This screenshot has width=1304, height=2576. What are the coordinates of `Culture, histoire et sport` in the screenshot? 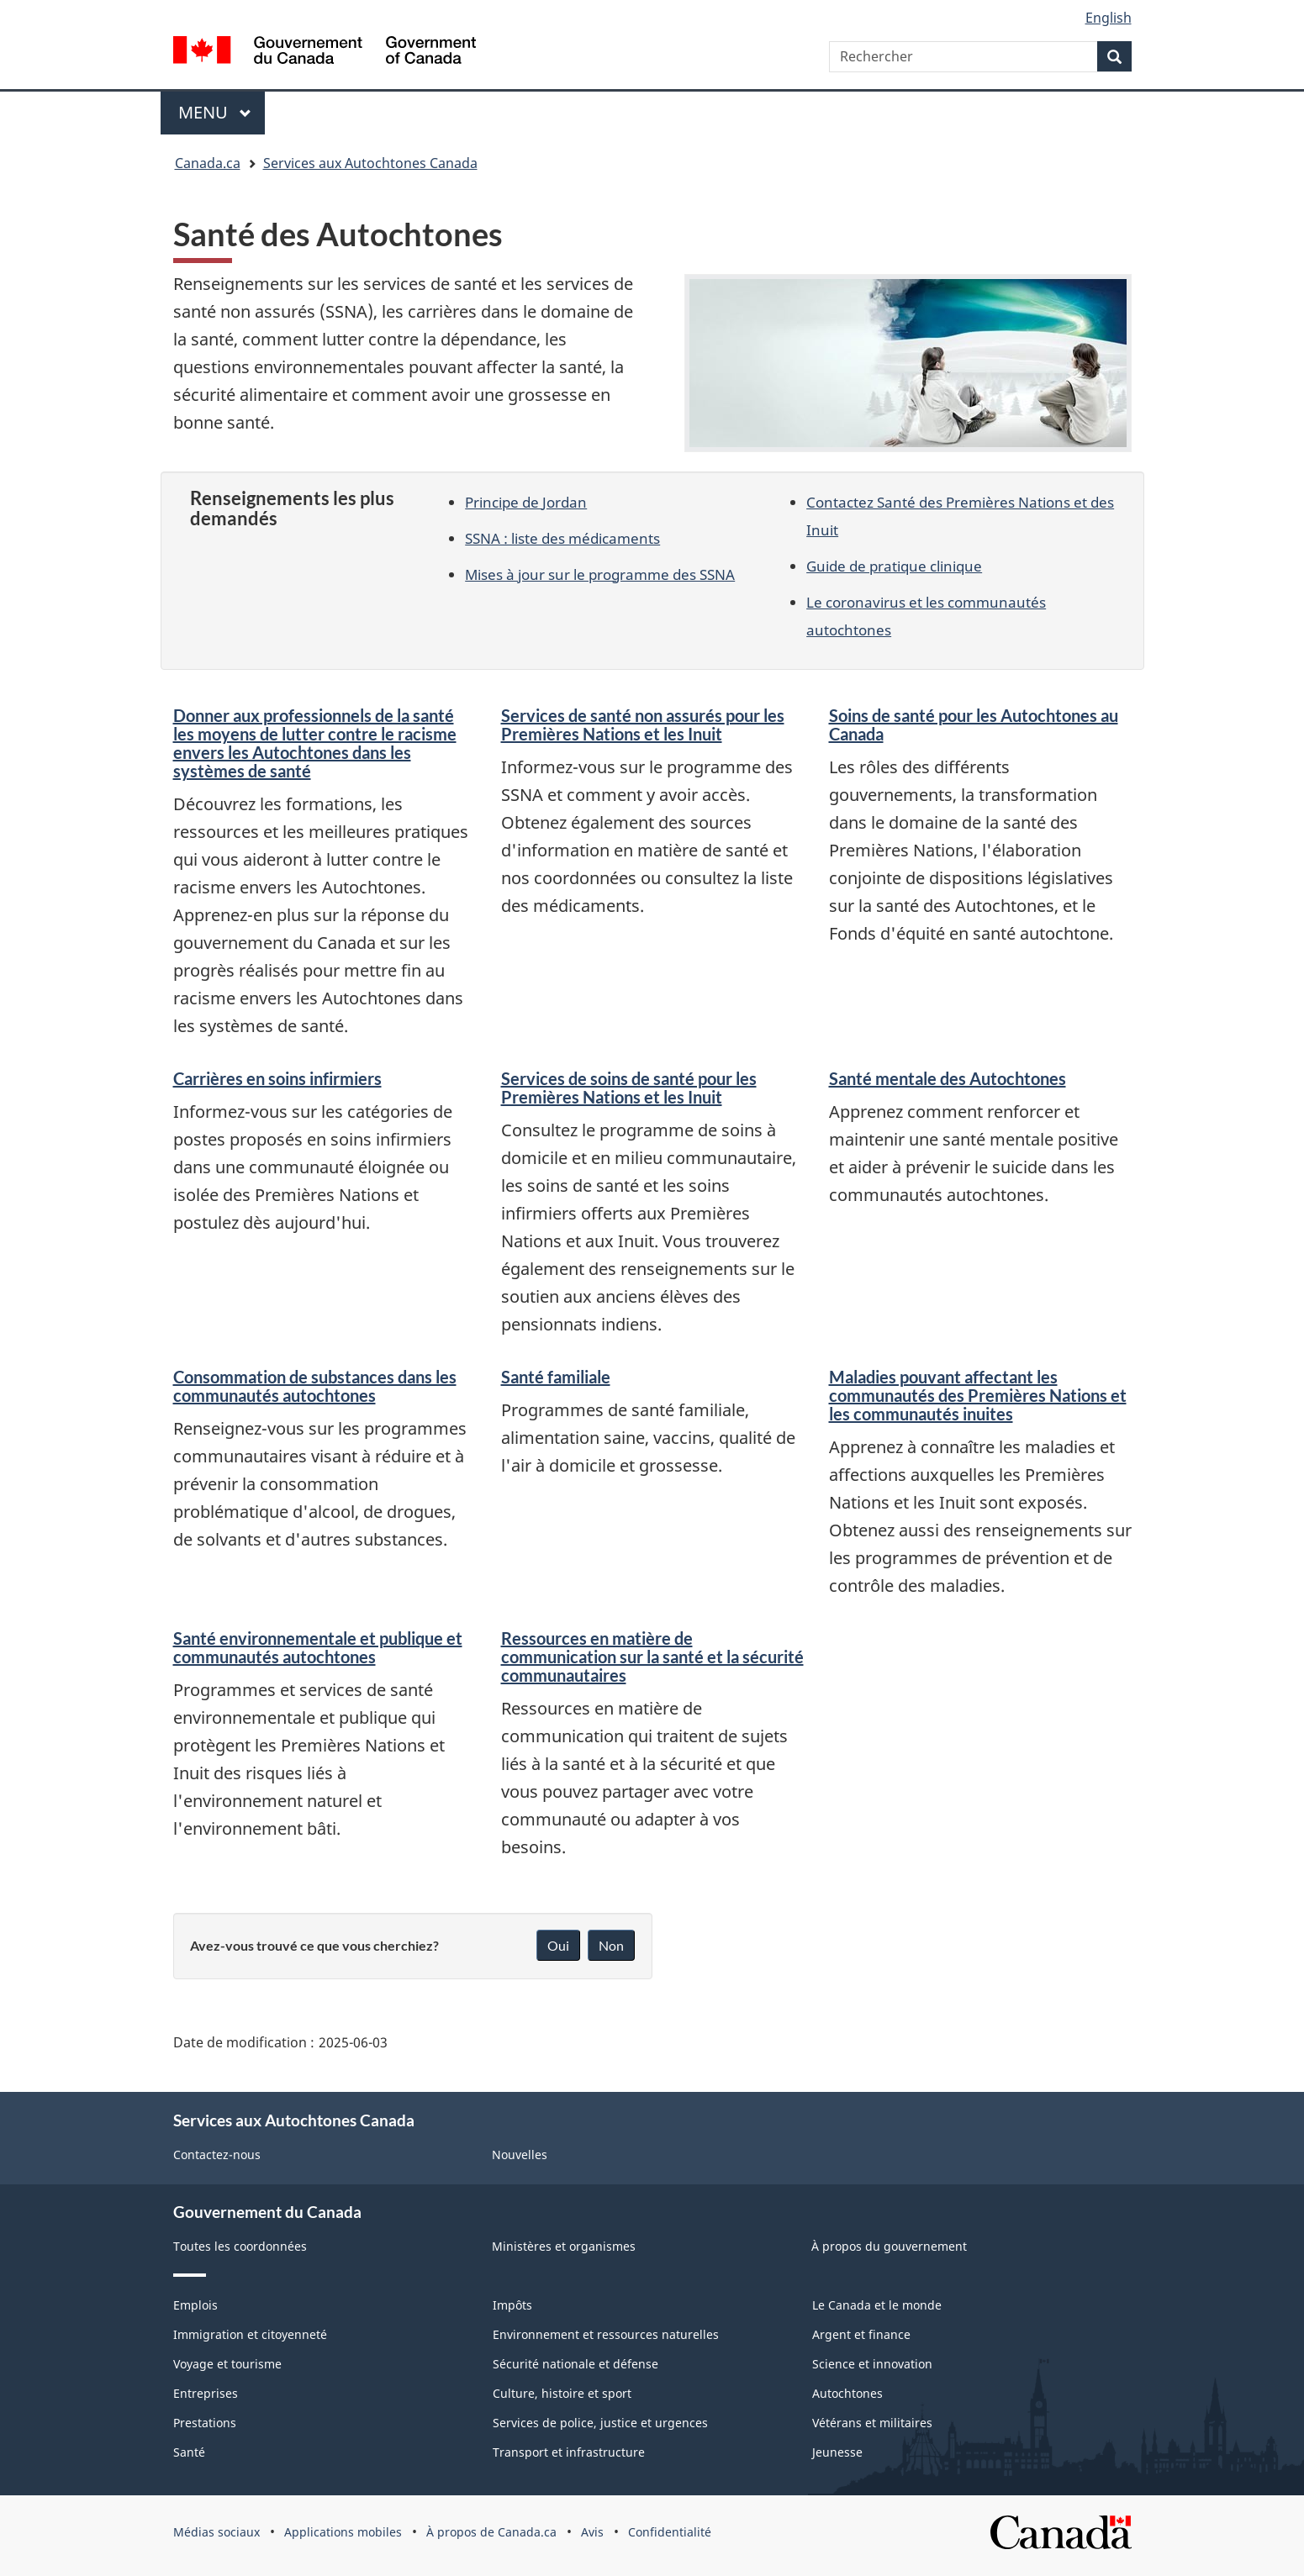 It's located at (562, 2393).